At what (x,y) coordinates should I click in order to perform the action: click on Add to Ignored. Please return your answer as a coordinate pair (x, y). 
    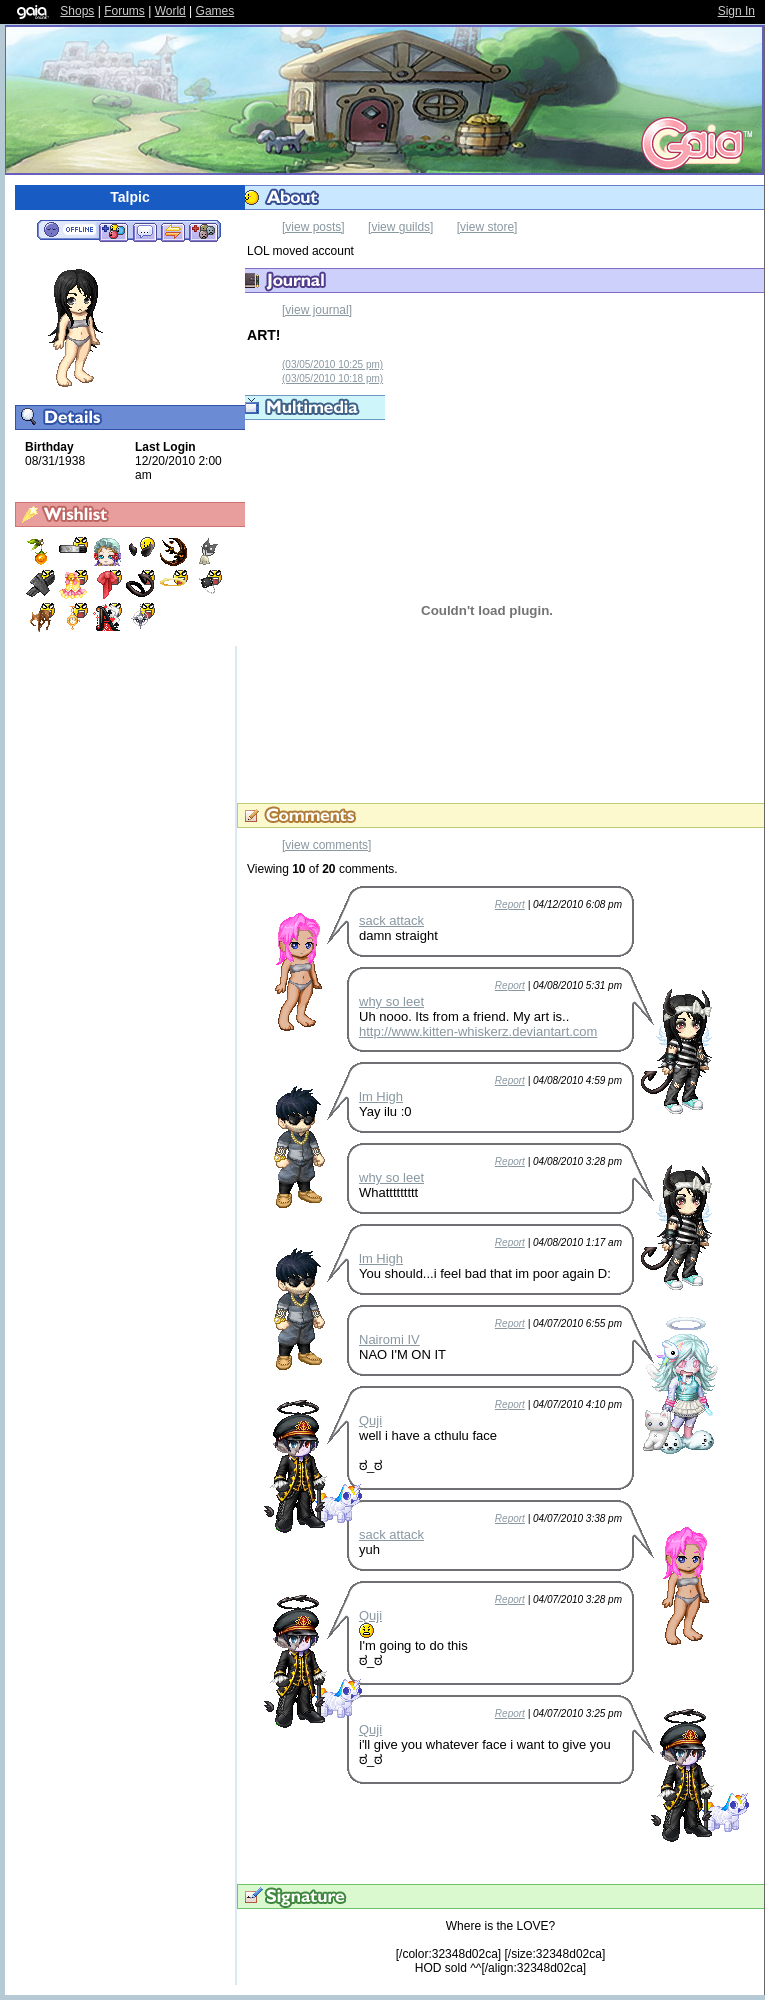
    Looking at the image, I should click on (204, 231).